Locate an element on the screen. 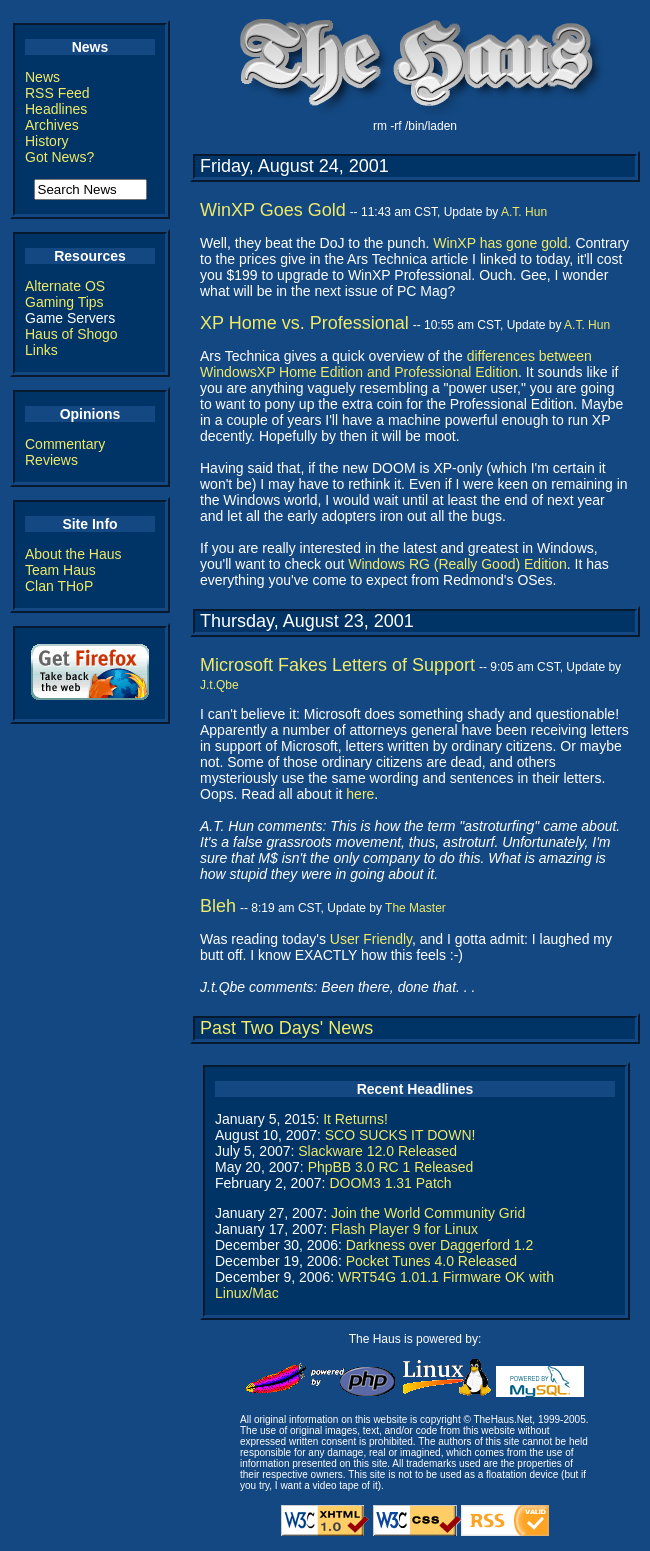 The width and height of the screenshot is (650, 1551). It Returns! is located at coordinates (355, 1119).